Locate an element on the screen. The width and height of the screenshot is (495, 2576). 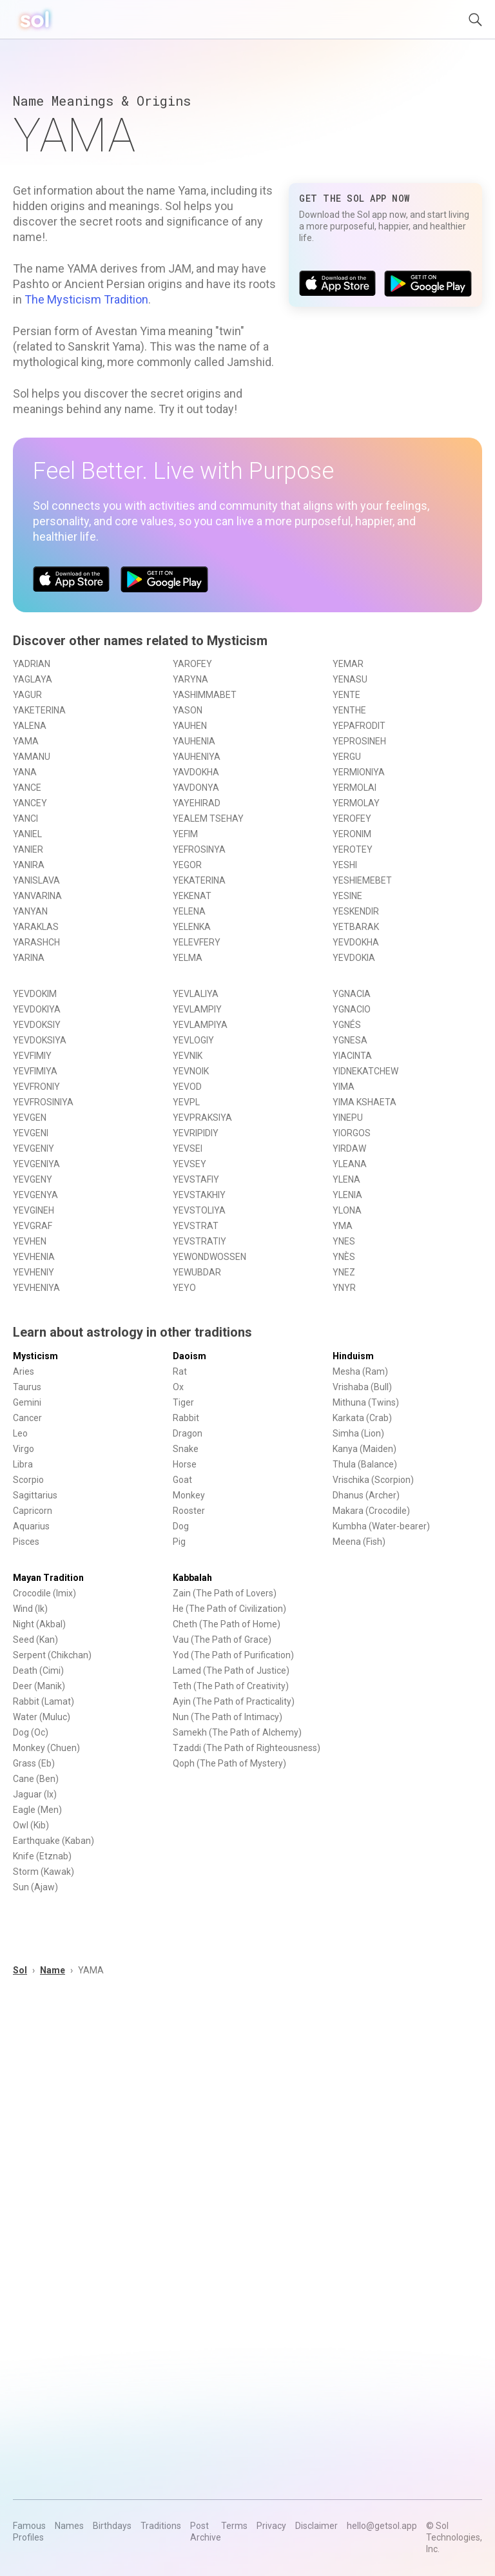
Leo is located at coordinates (20, 1433).